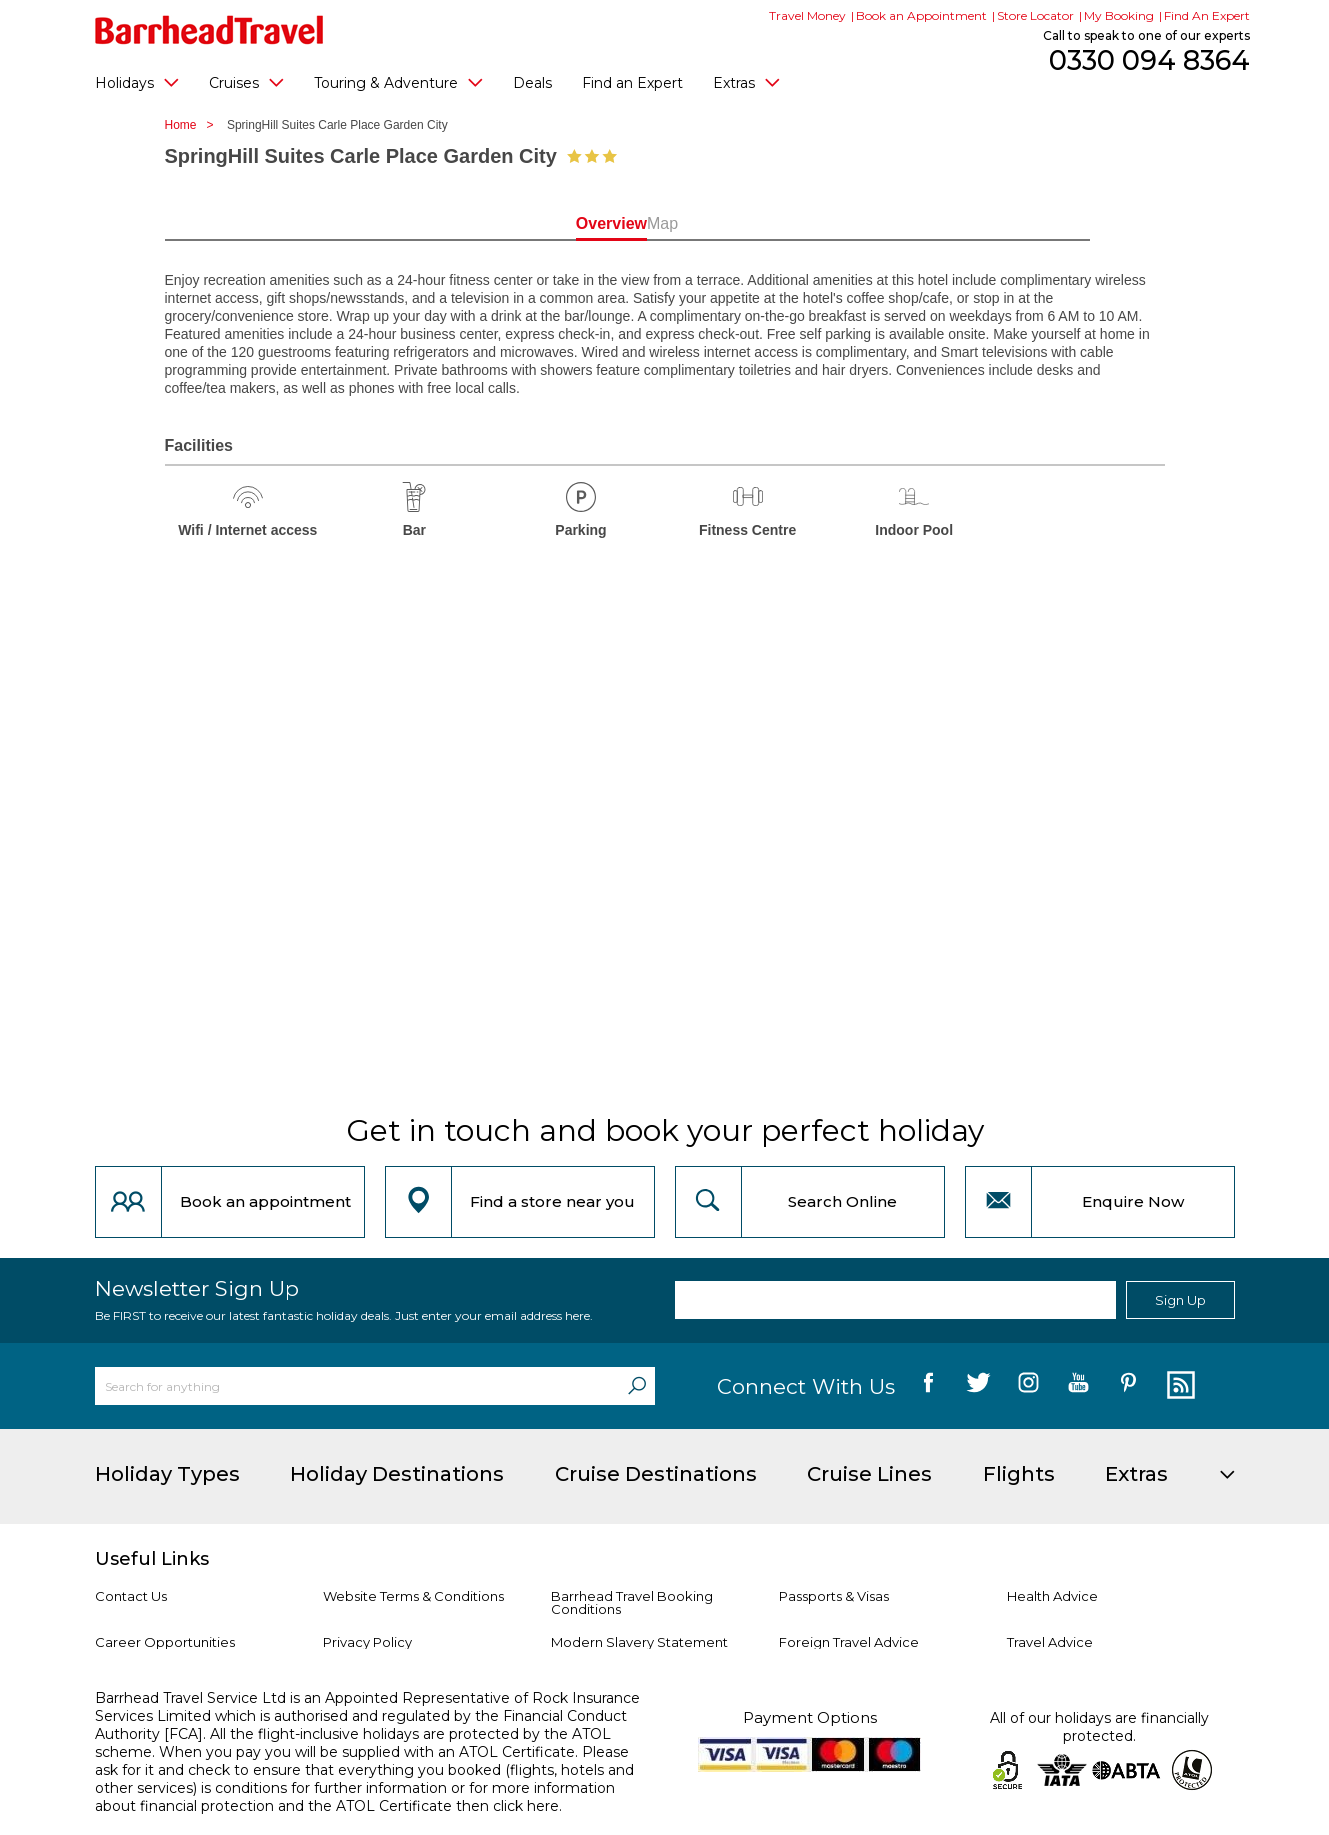 The image size is (1329, 1835). What do you see at coordinates (1078, 1386) in the screenshot?
I see `[follow us on YouTube]` at bounding box center [1078, 1386].